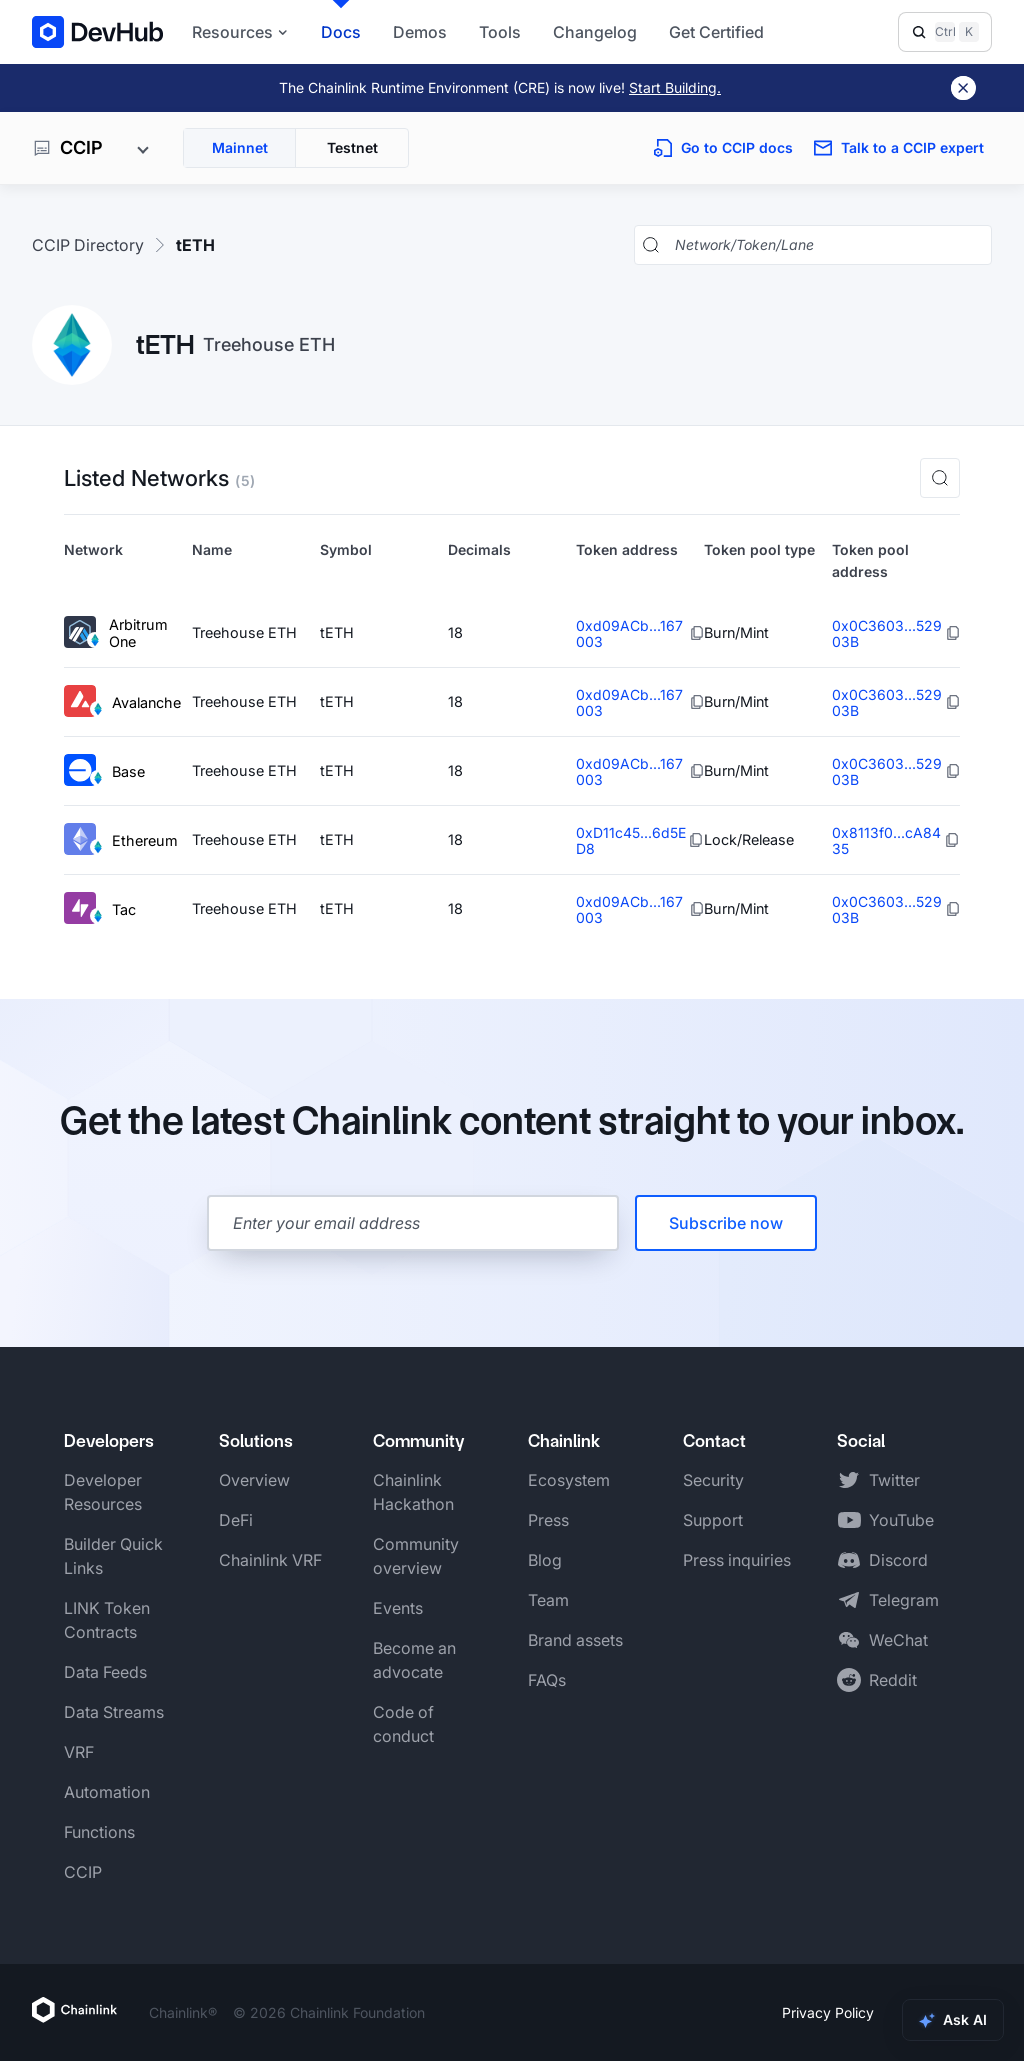 The width and height of the screenshot is (1024, 2061). Describe the element at coordinates (575, 1640) in the screenshot. I see `Brand assets` at that location.